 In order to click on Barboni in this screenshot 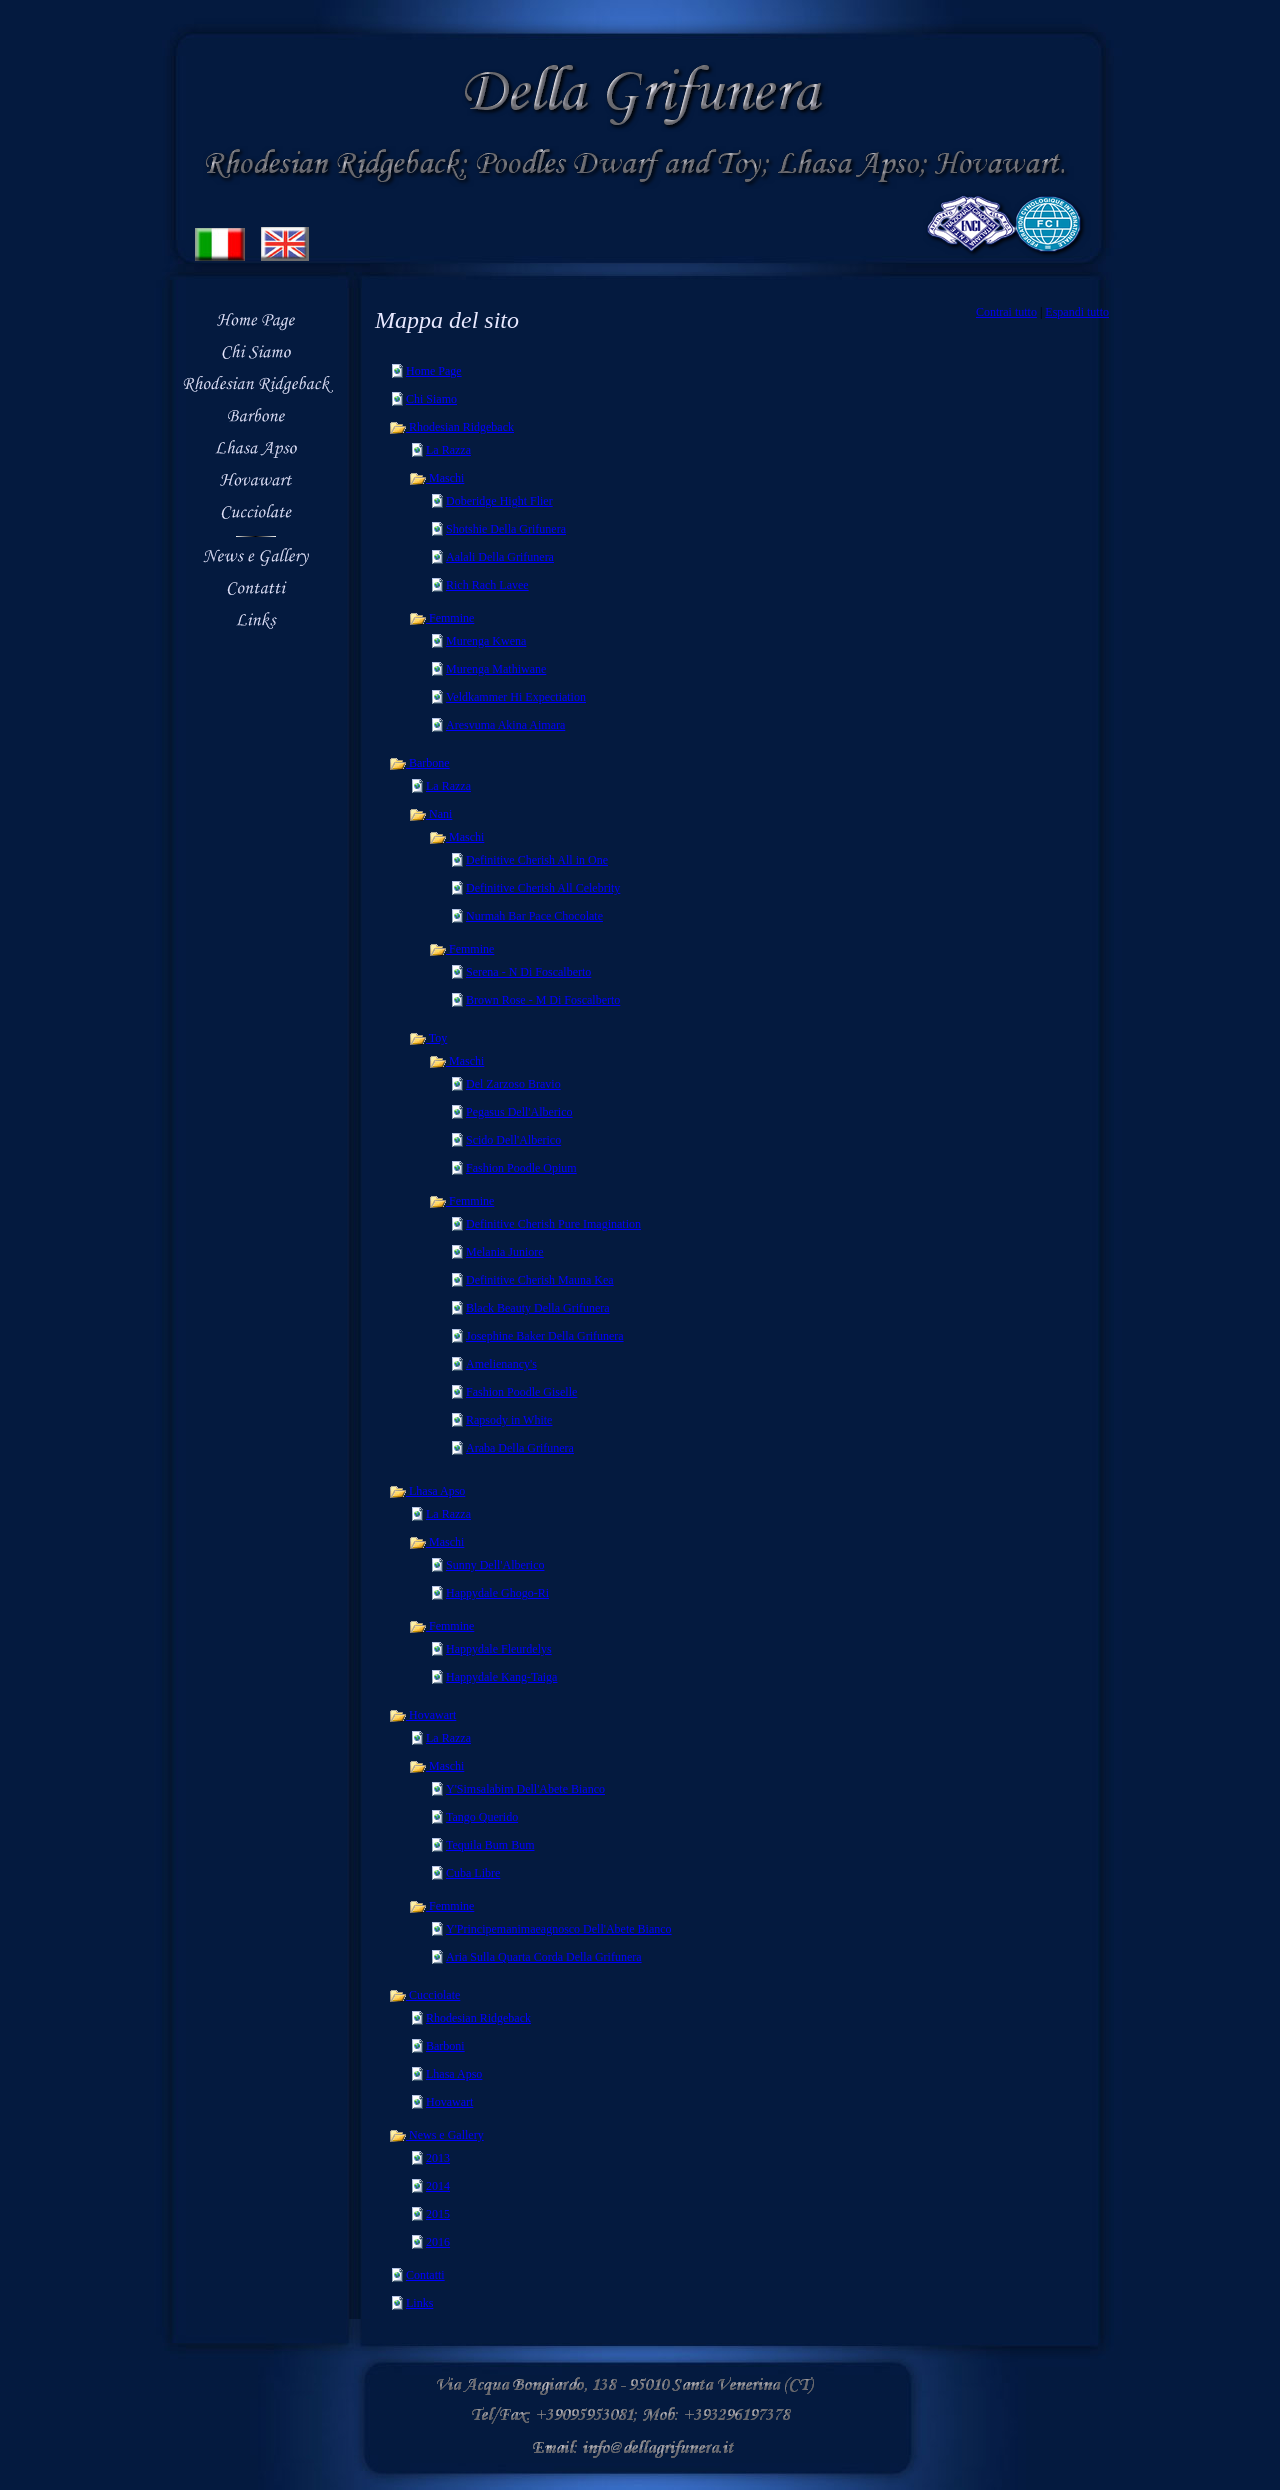, I will do `click(445, 2046)`.